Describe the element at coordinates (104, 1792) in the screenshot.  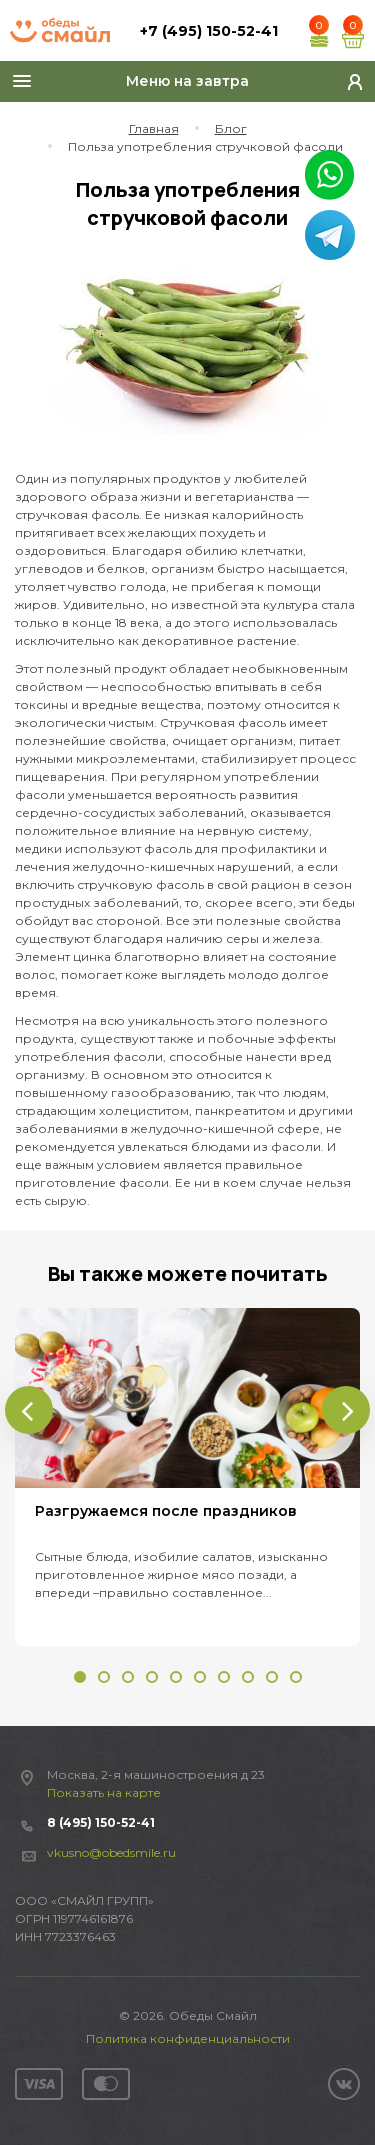
I see `Показать на карте` at that location.